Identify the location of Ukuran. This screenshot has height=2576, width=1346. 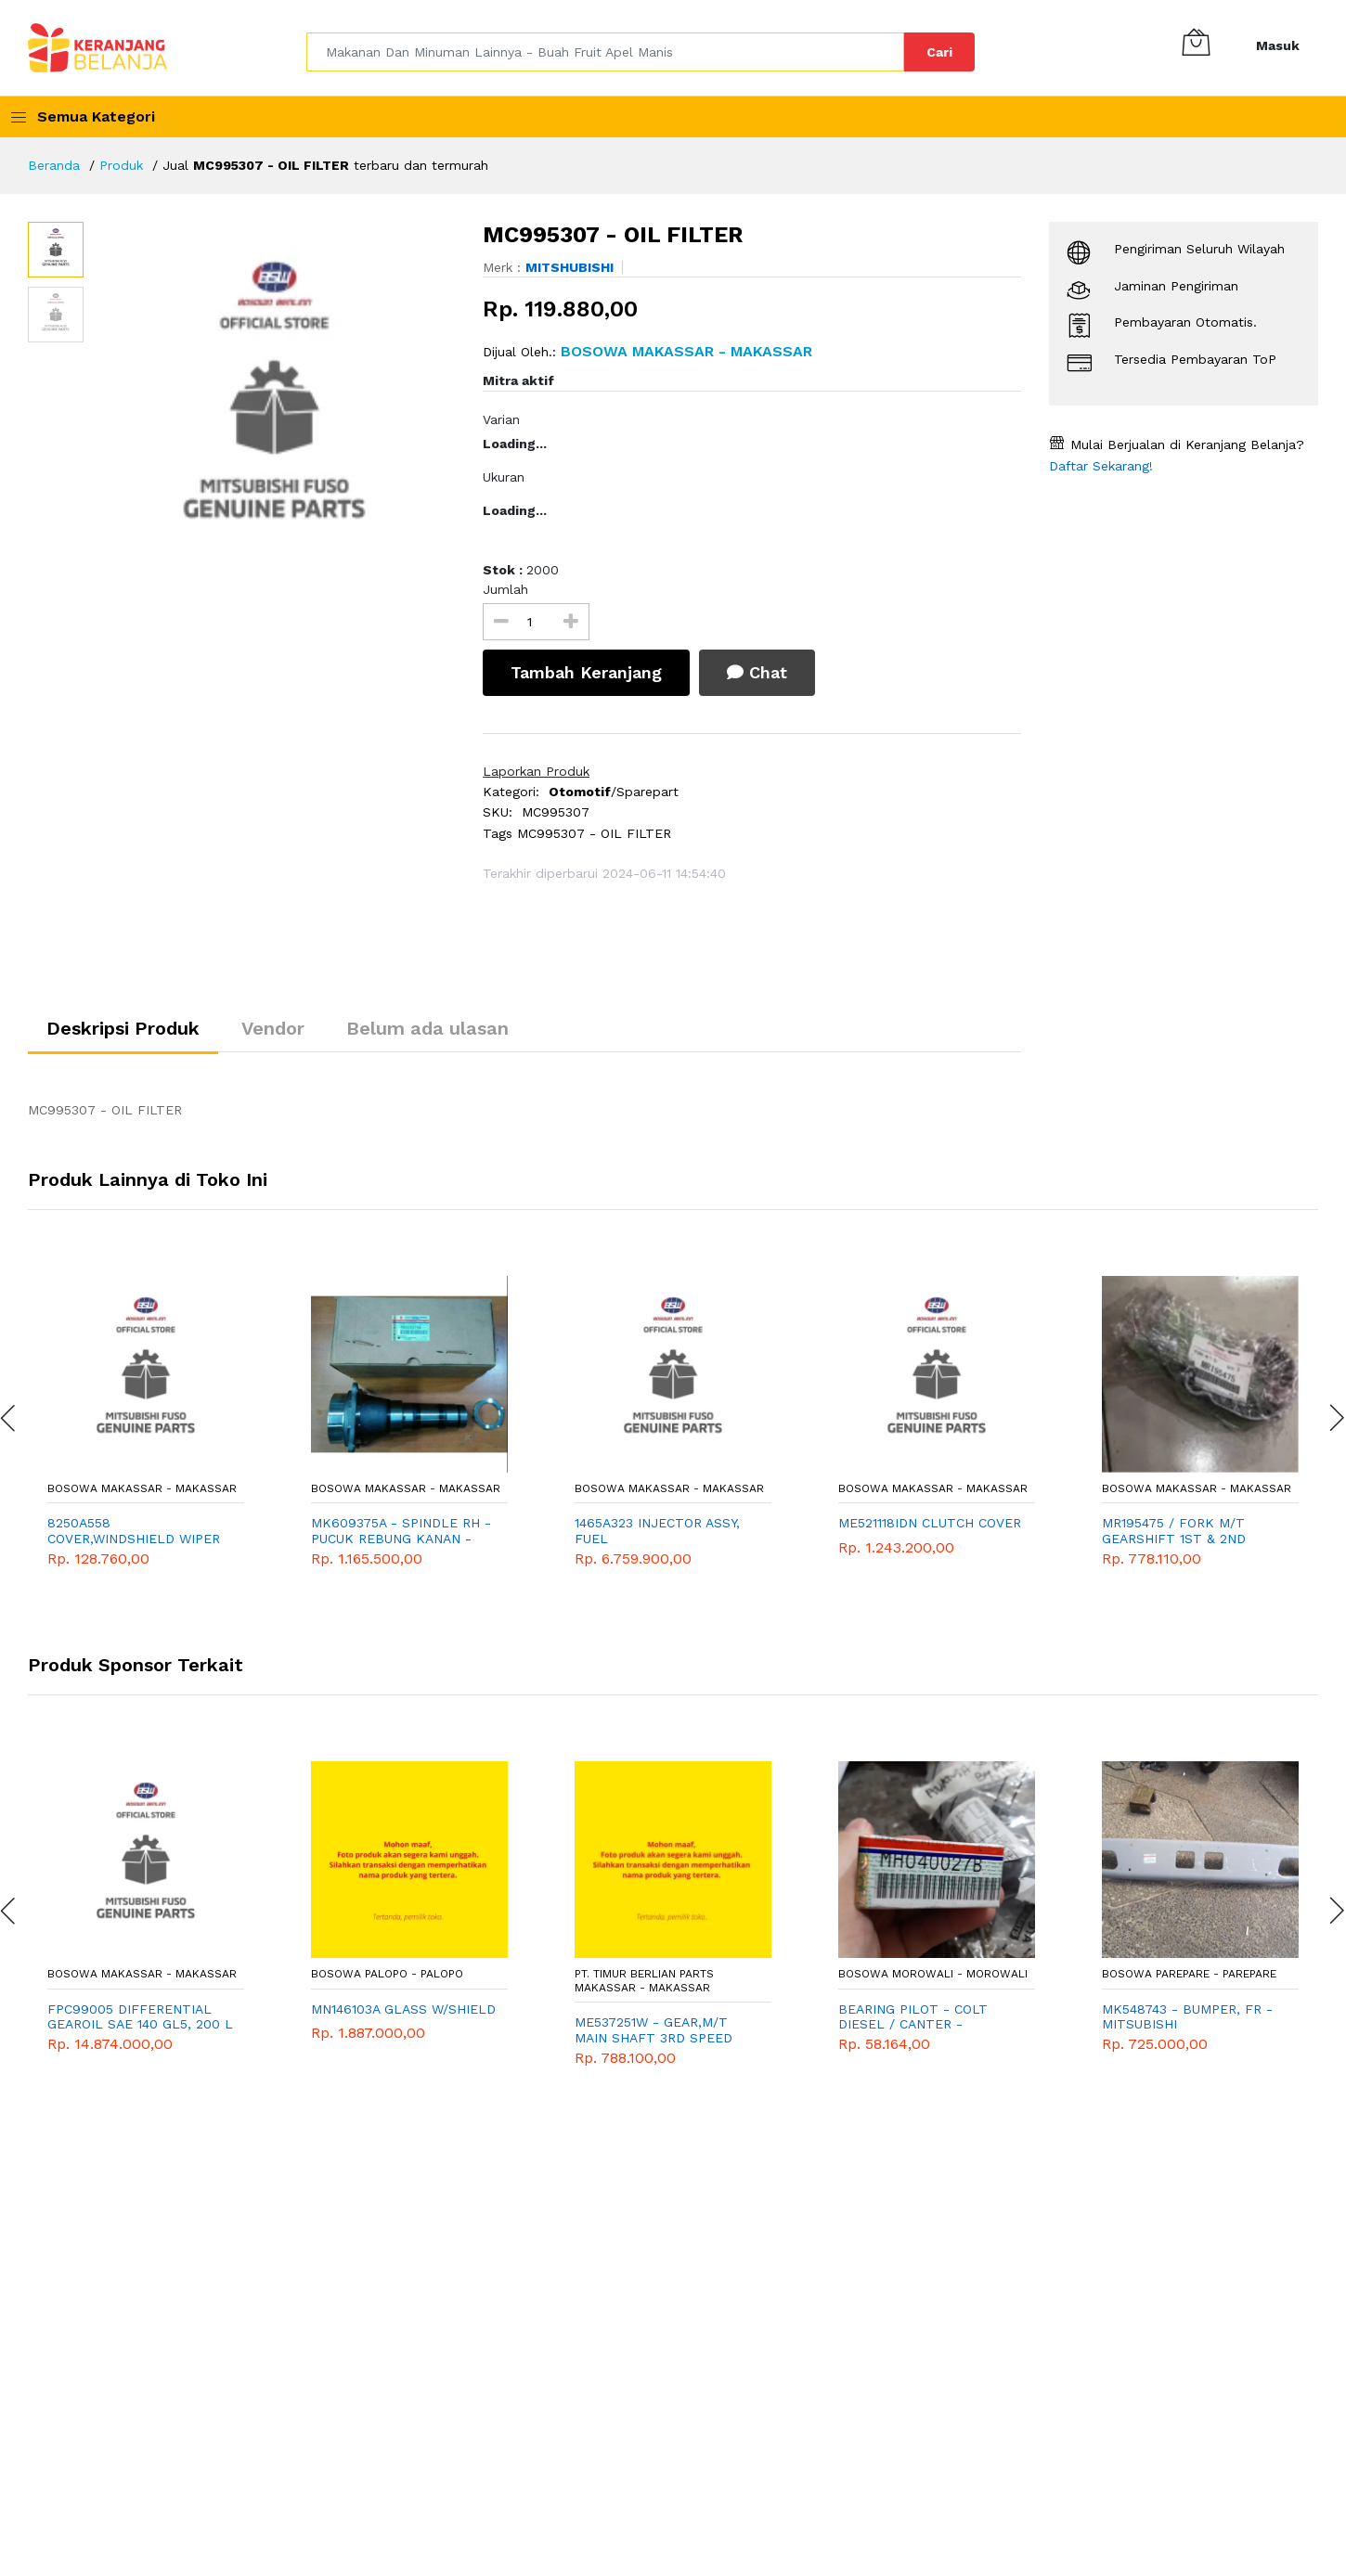
(503, 477).